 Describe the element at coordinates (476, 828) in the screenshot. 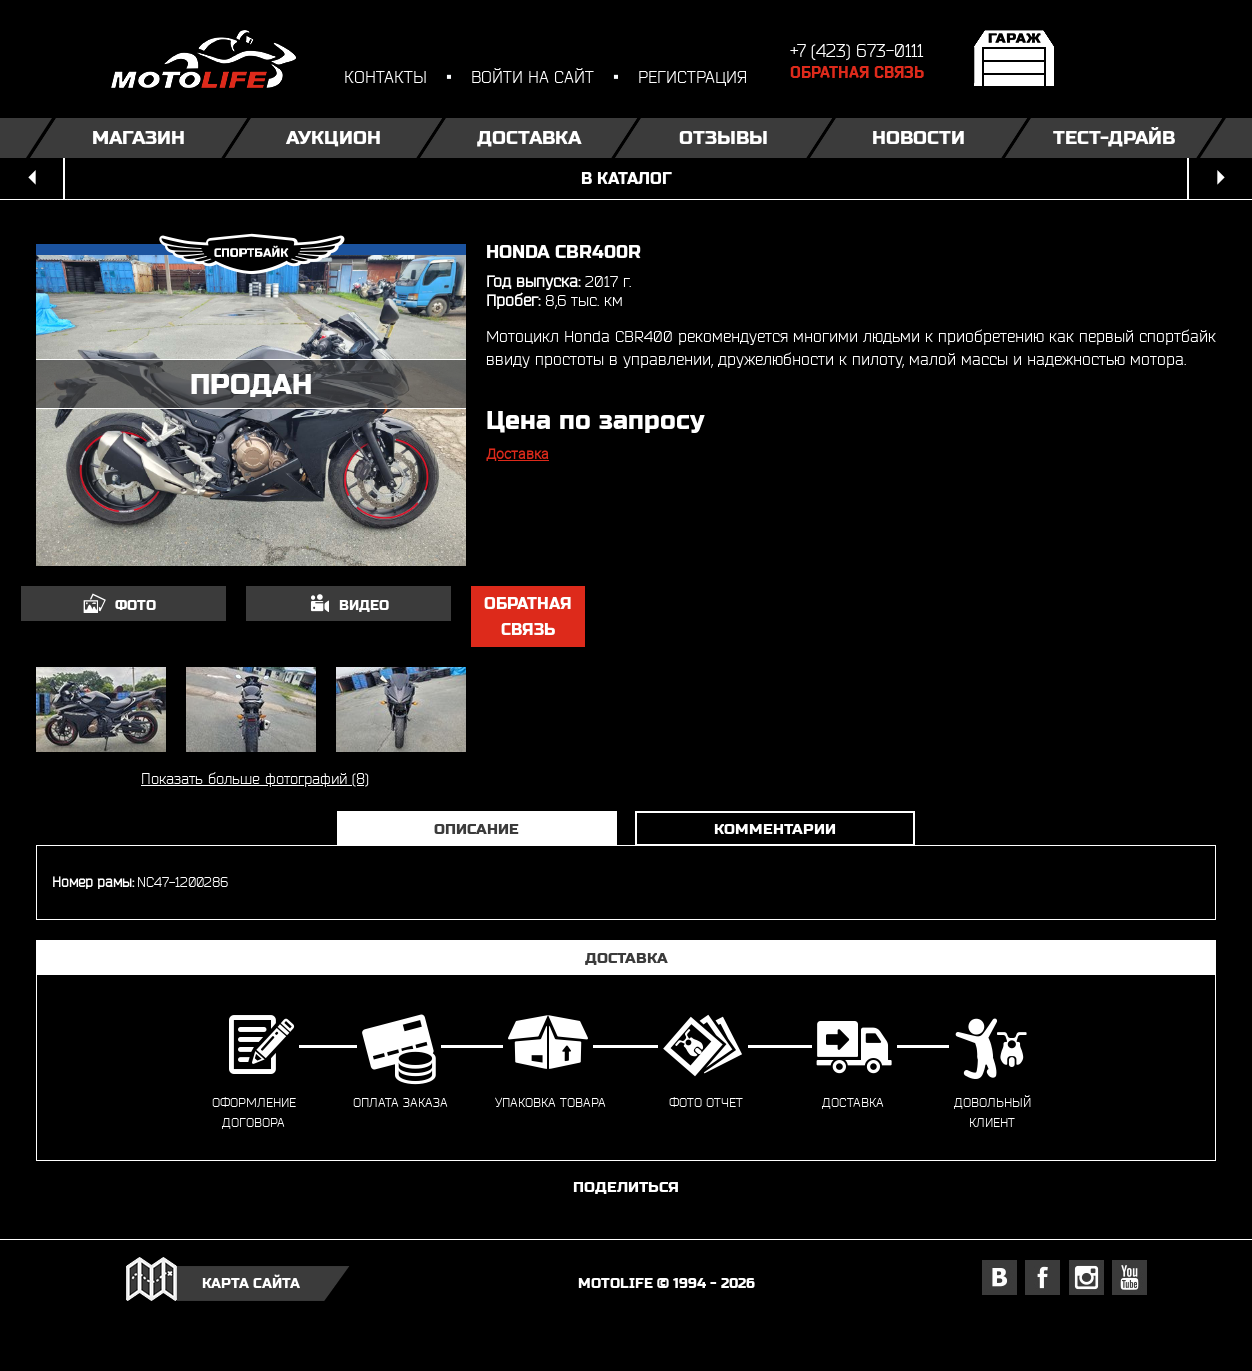

I see `Описание [tab]` at that location.